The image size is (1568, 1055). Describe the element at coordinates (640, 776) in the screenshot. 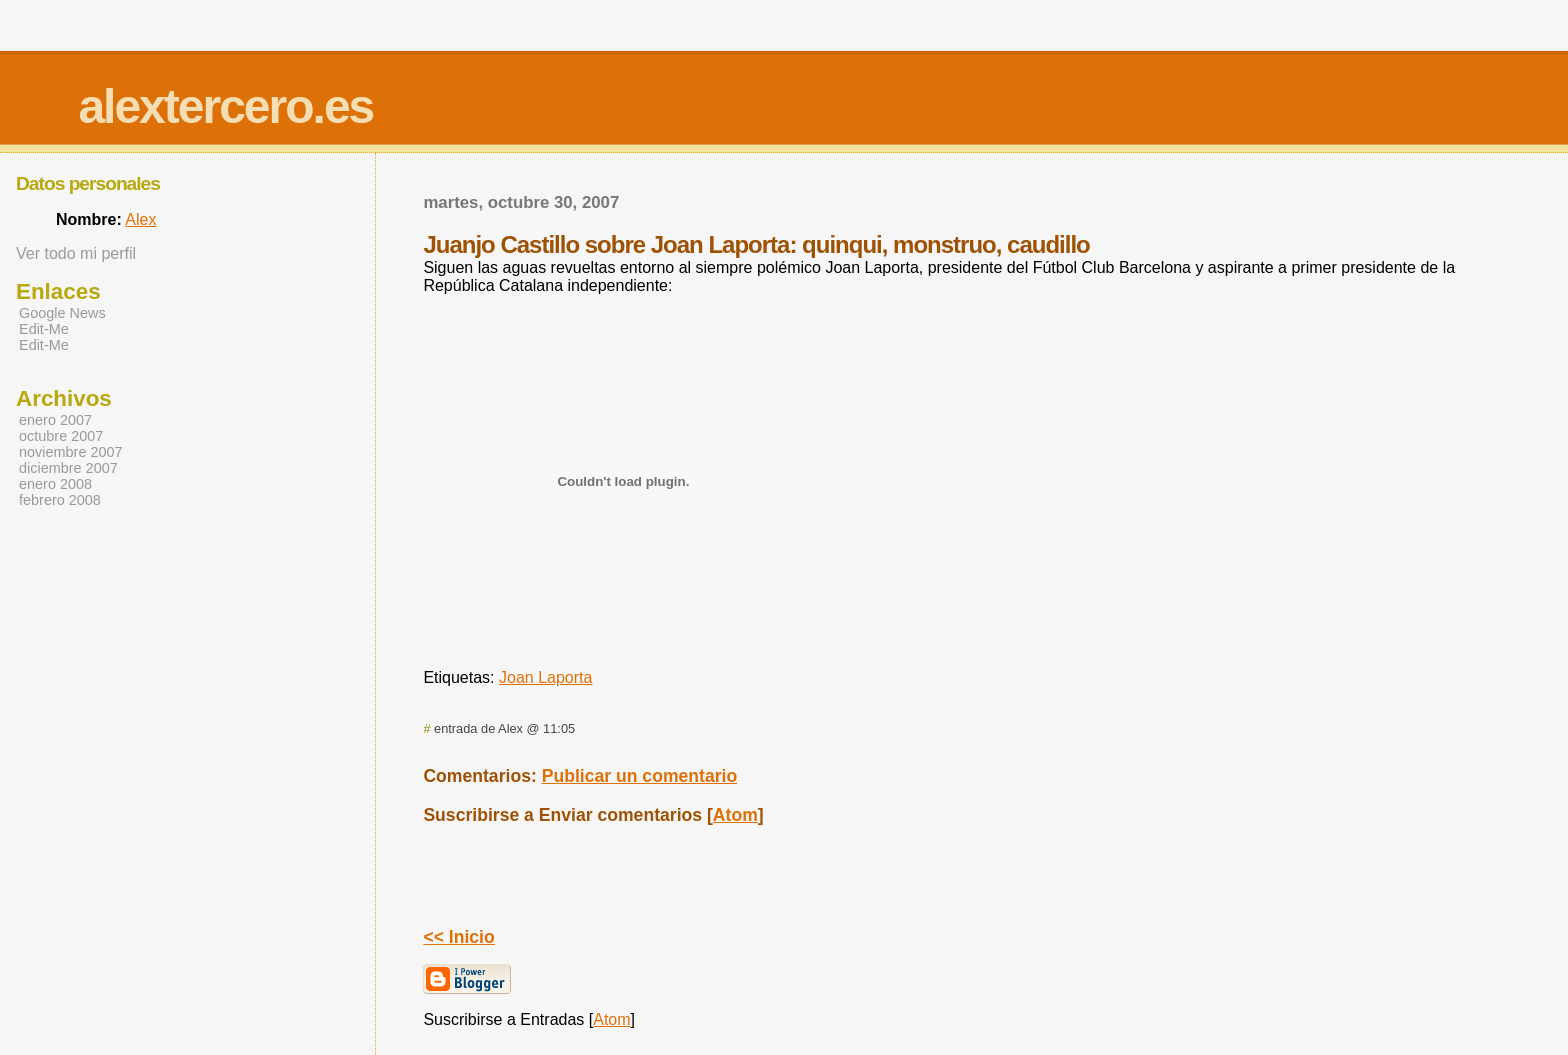

I see `Publicar un comentario` at that location.